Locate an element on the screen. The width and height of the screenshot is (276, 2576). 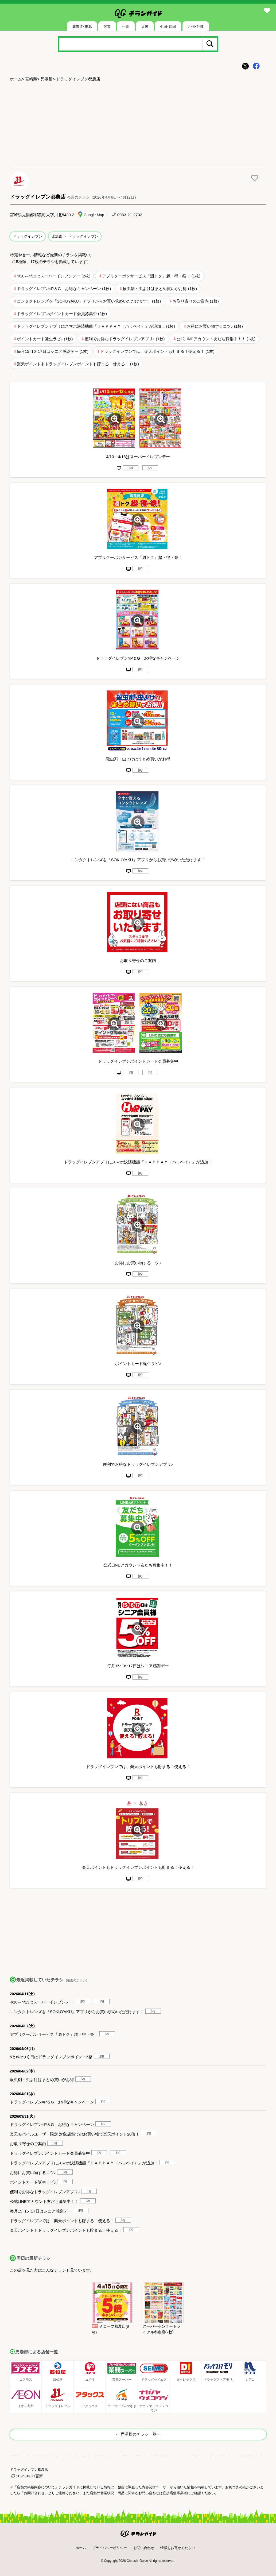
jpg is located at coordinates (131, 467).